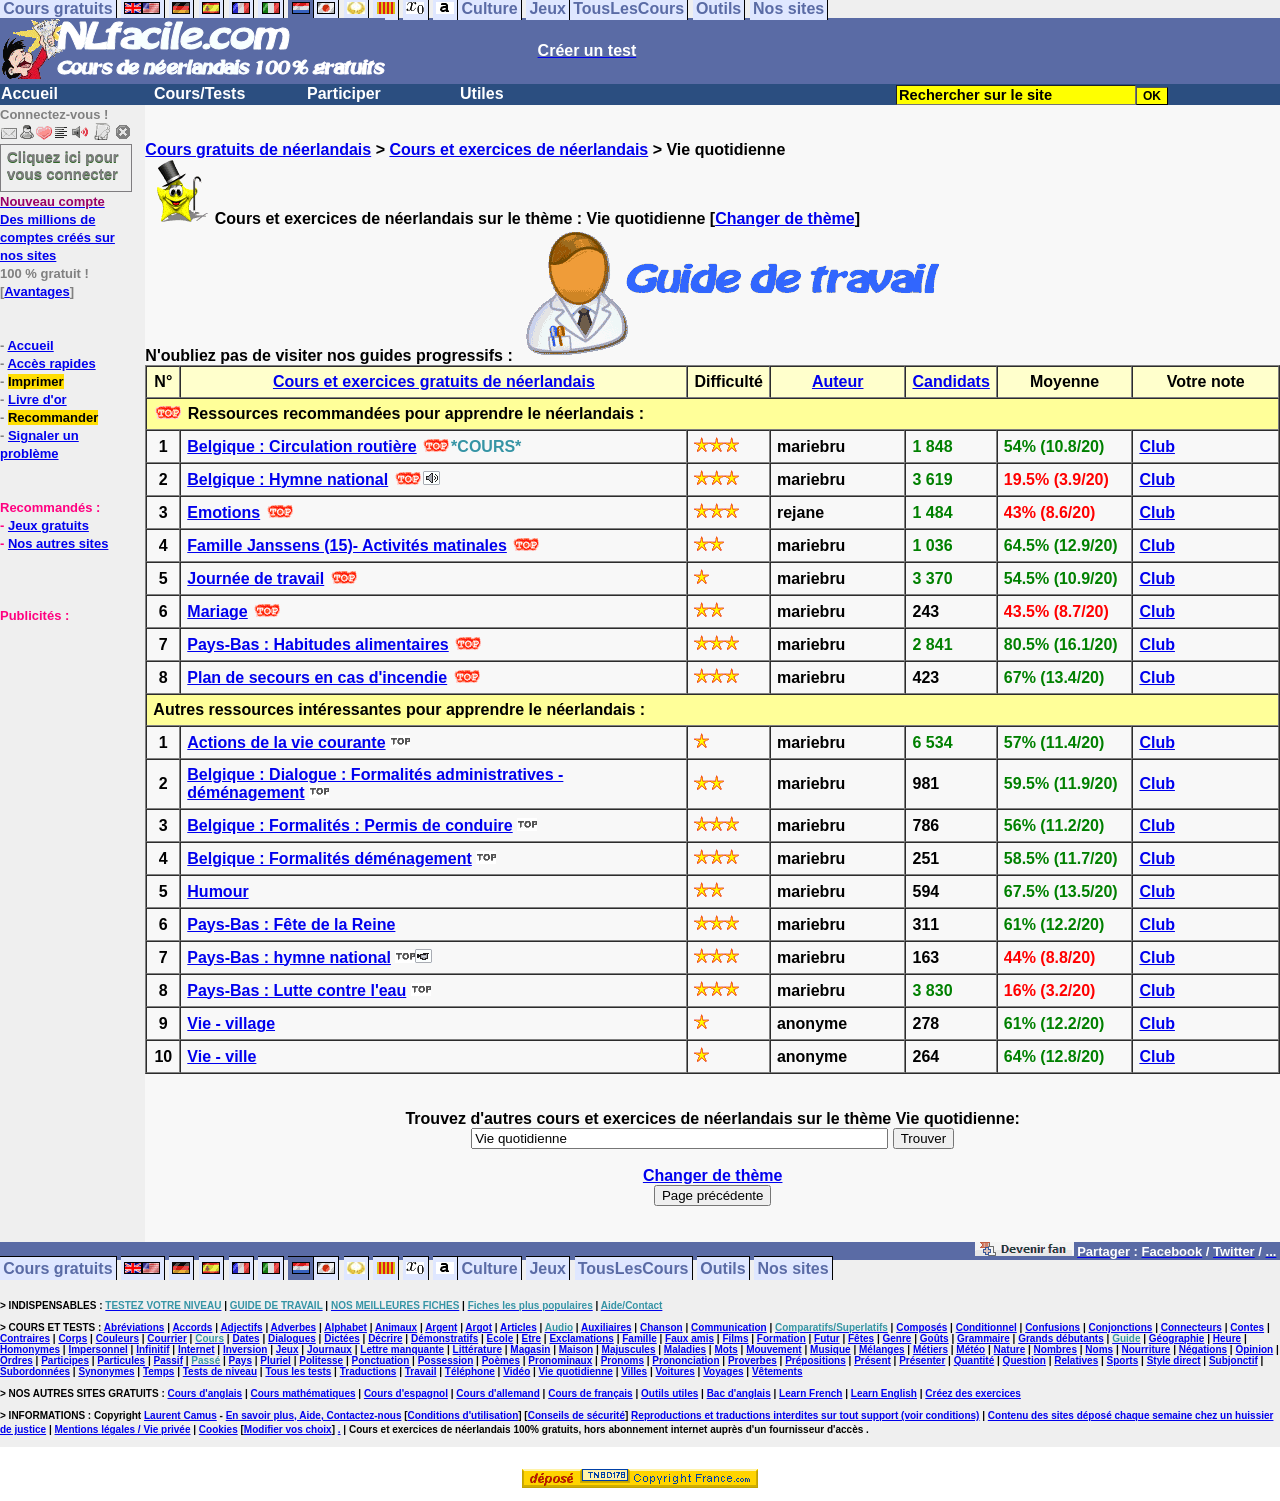 The image size is (1280, 1501). Describe the element at coordinates (685, 1360) in the screenshot. I see `Prononciation` at that location.